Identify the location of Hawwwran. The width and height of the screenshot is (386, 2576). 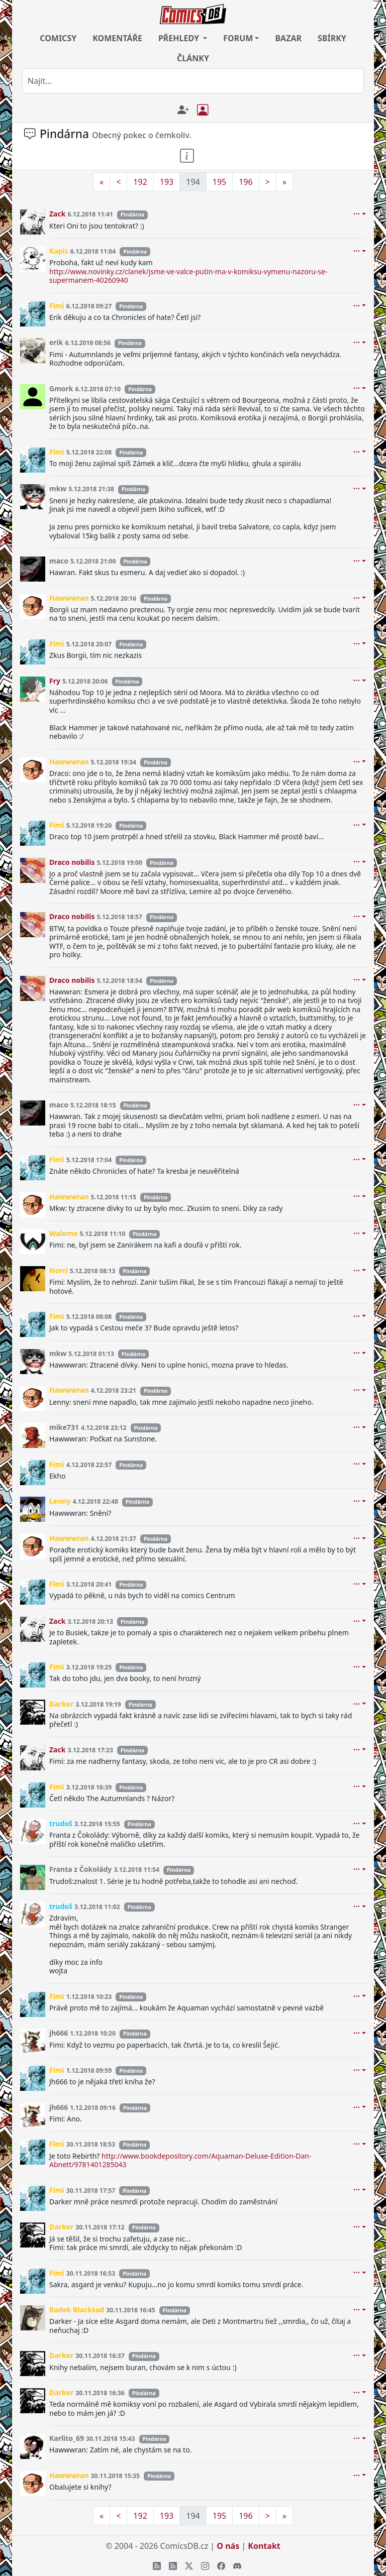
(69, 598).